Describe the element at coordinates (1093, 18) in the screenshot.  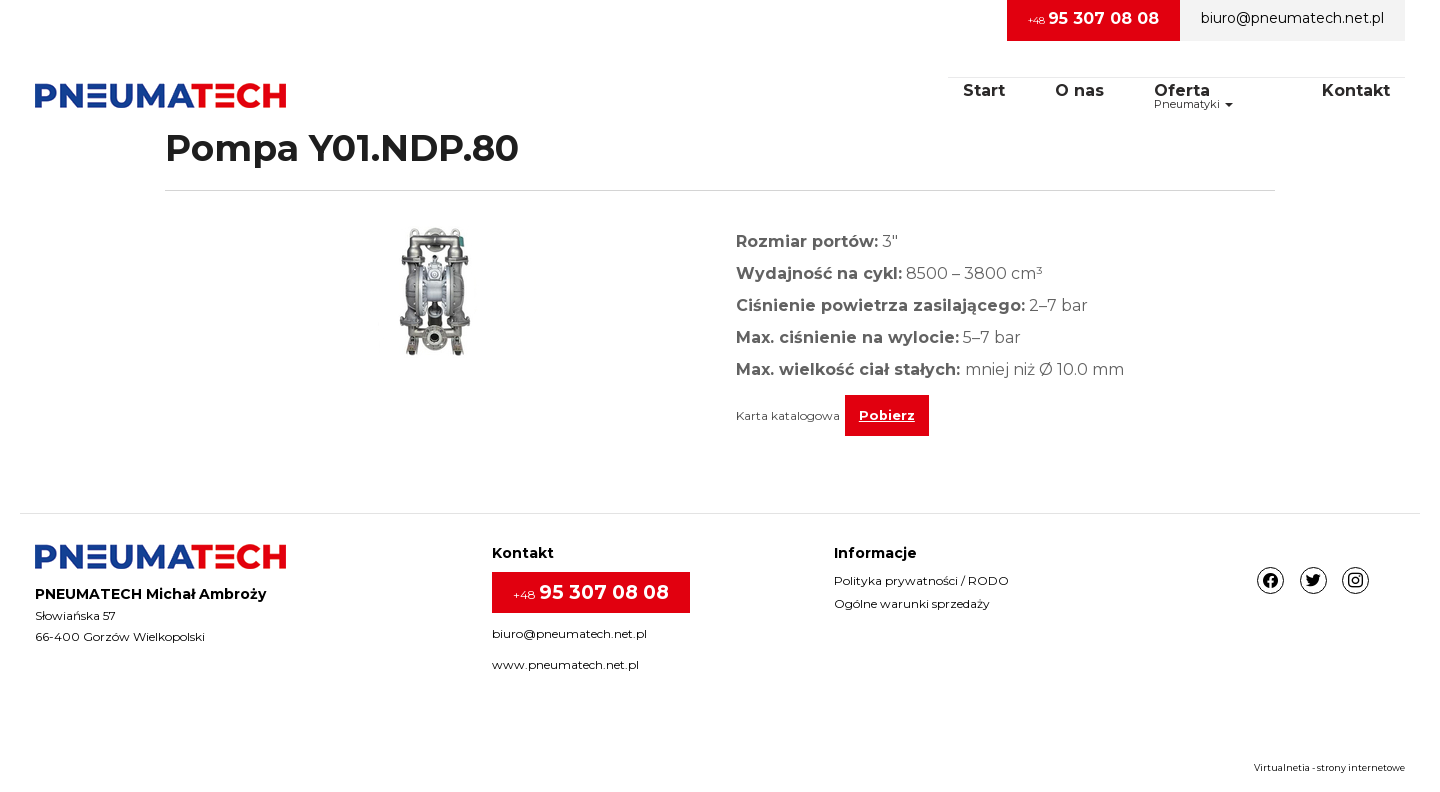
I see `+48` at that location.